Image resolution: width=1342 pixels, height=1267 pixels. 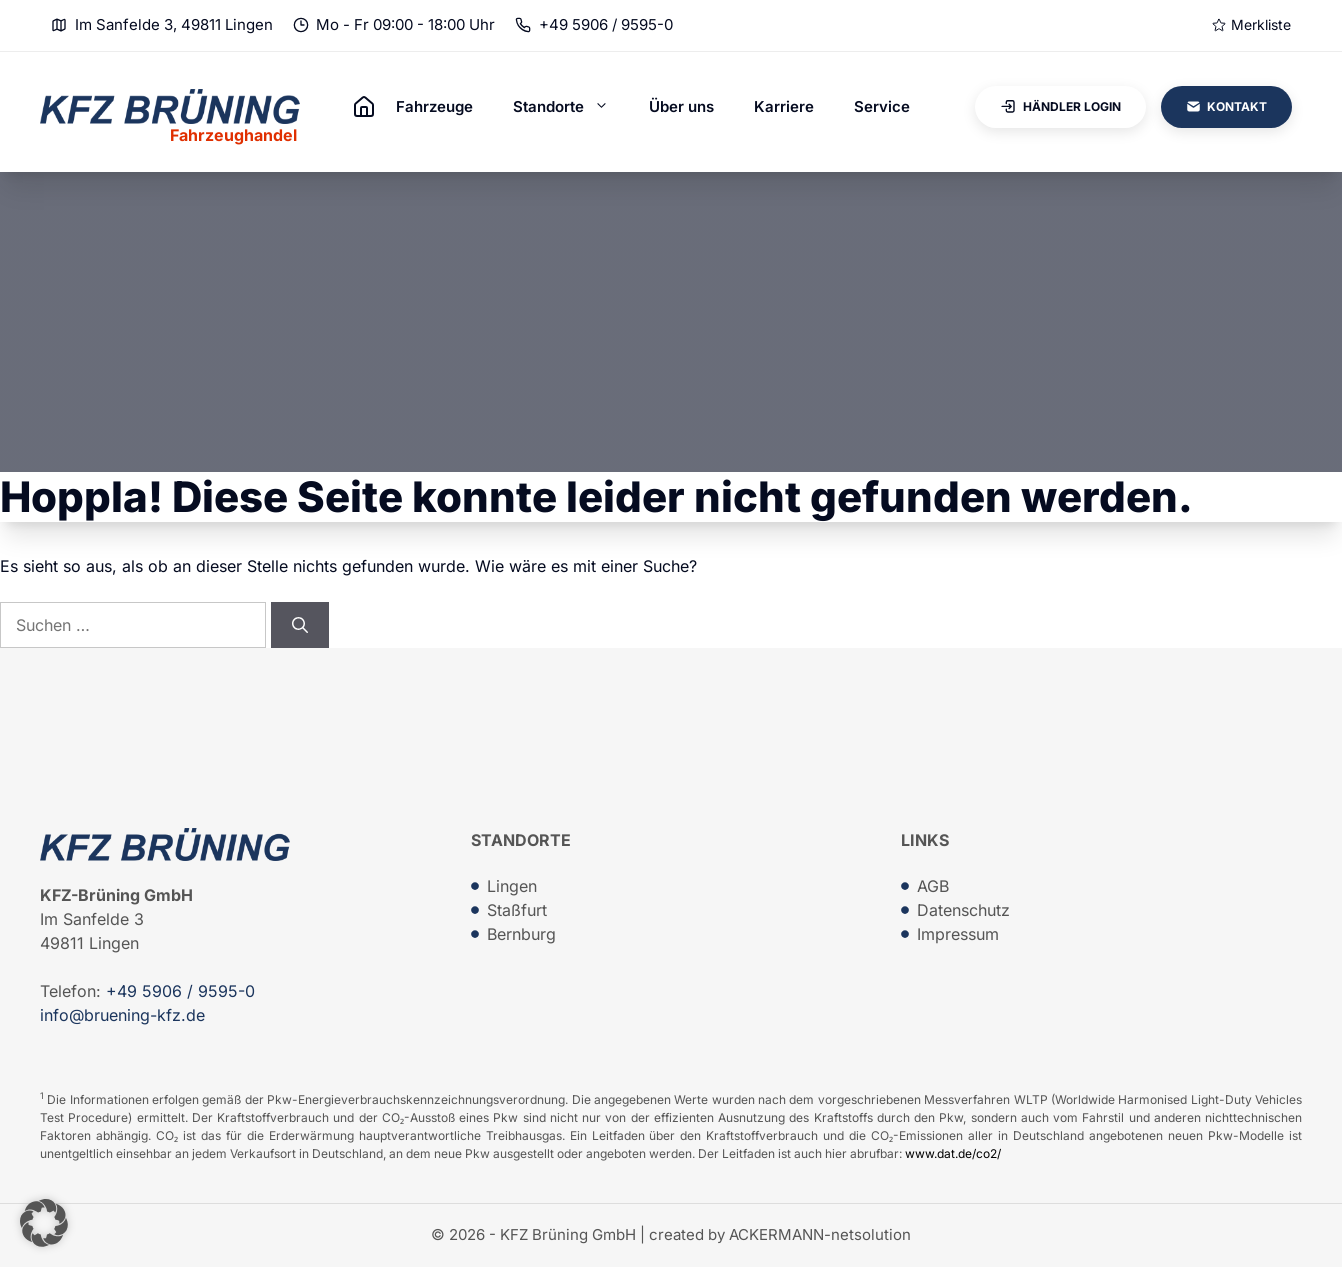 I want to click on Über uns, so click(x=681, y=106).